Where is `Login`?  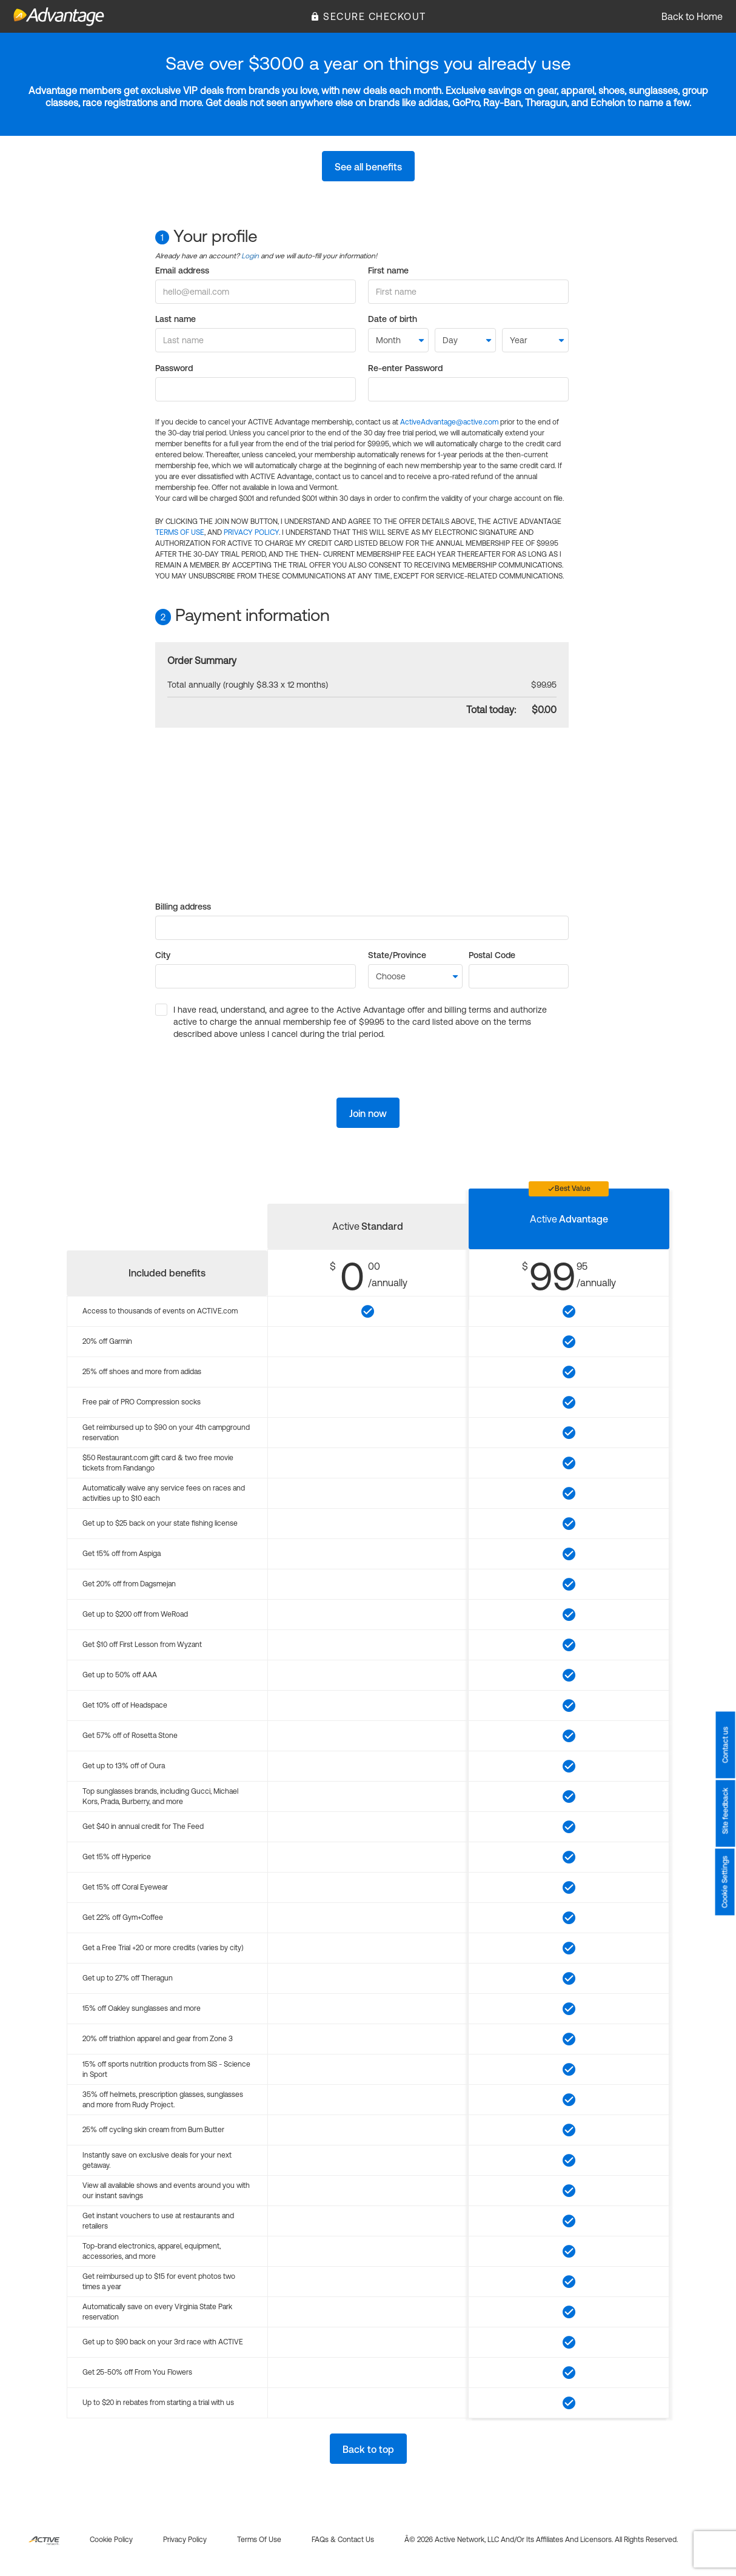
Login is located at coordinates (250, 256).